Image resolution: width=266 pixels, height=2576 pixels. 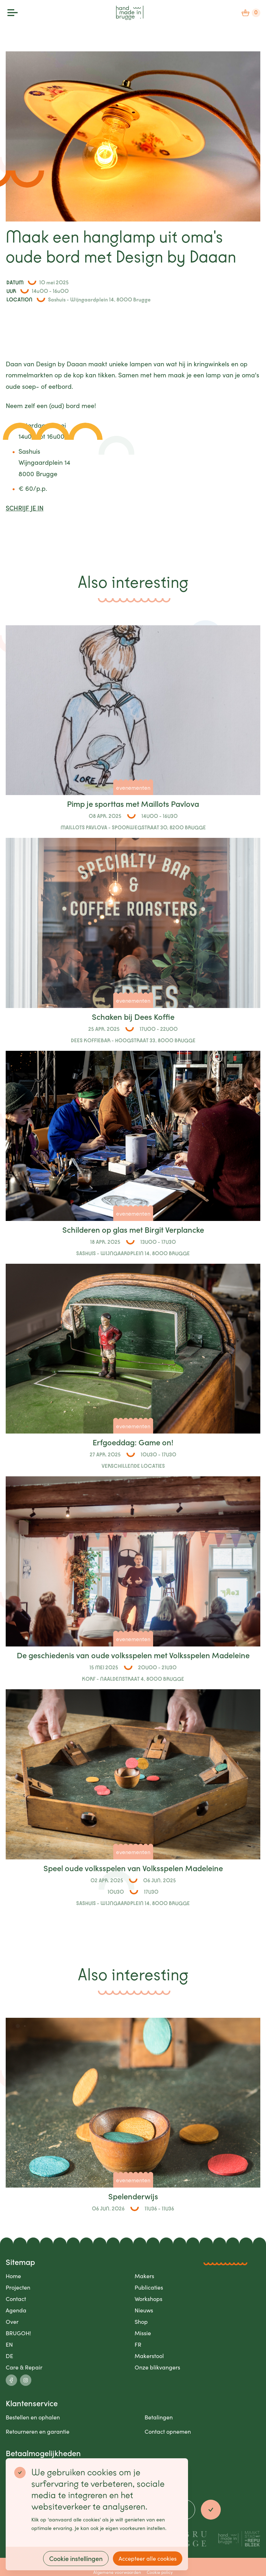 I want to click on Accepteer alle cookies, so click(x=148, y=2558).